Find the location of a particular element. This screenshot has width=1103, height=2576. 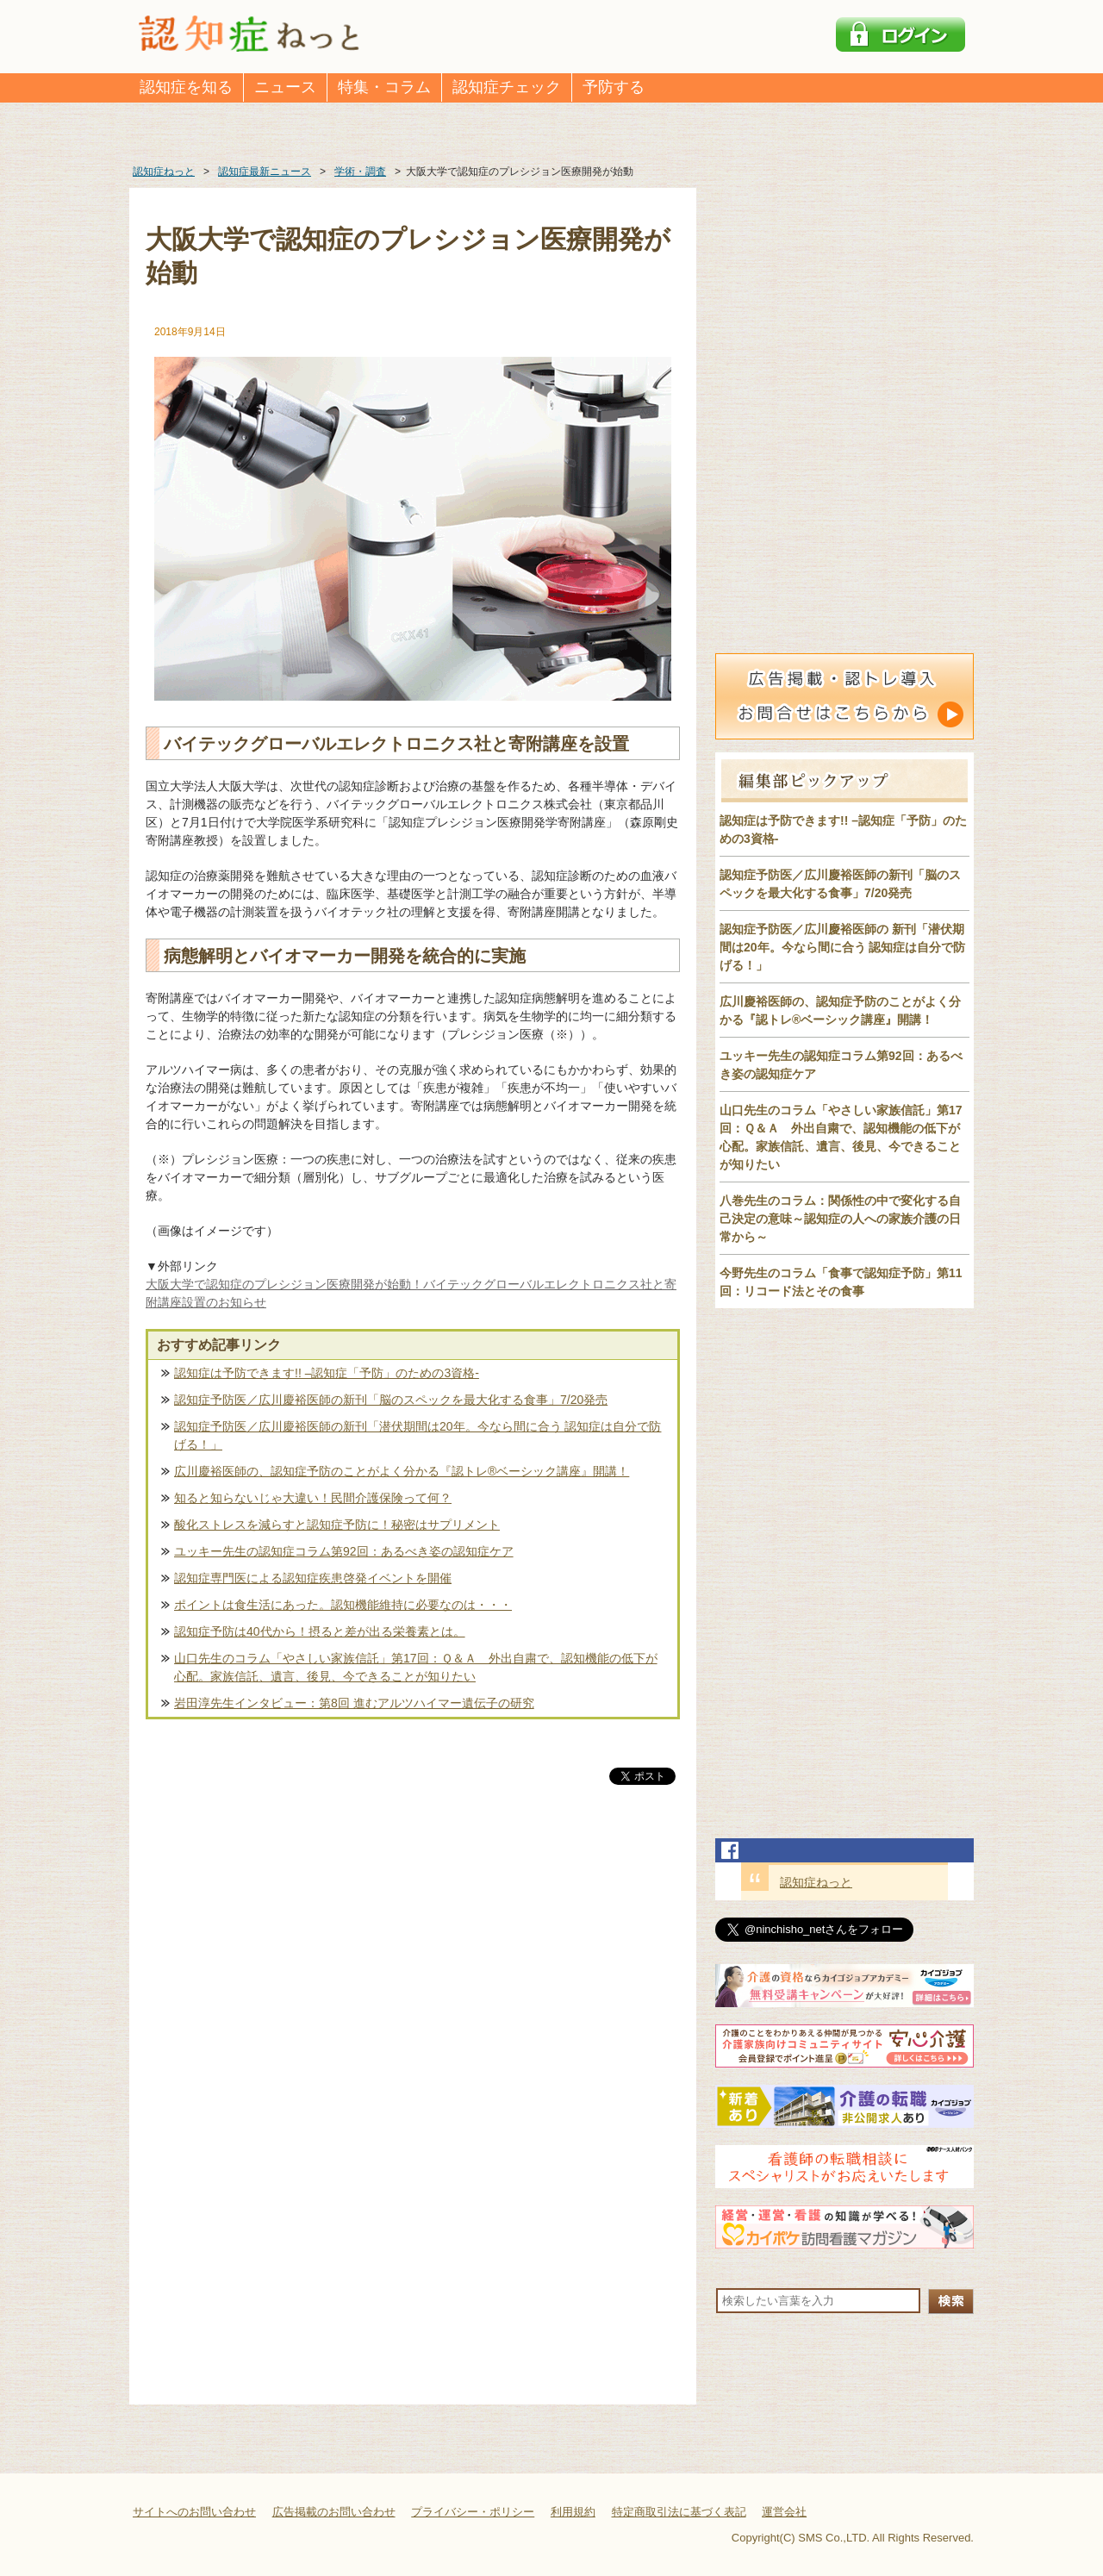

ニュース is located at coordinates (285, 87).